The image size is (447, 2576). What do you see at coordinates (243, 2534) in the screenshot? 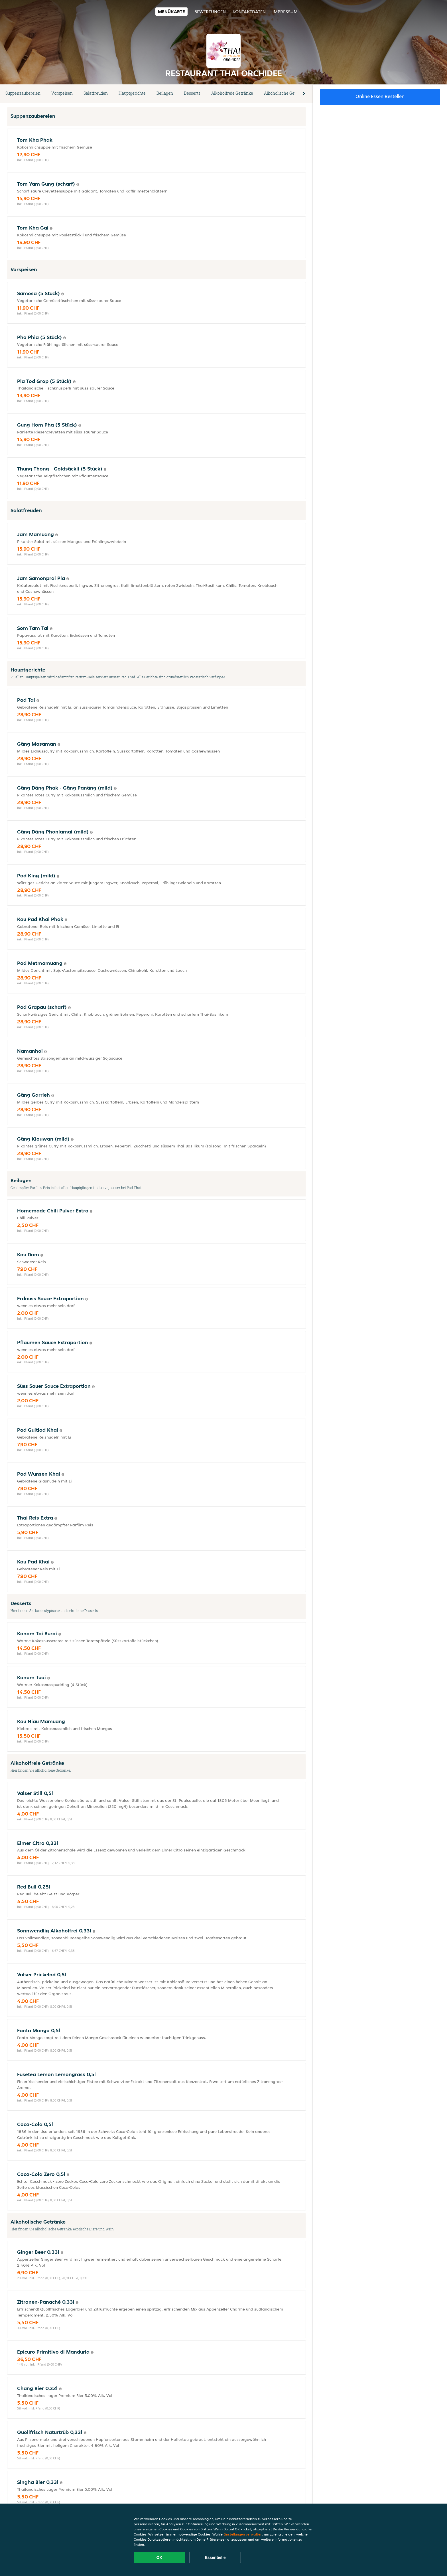
I see `Einstellungen verwalten` at bounding box center [243, 2534].